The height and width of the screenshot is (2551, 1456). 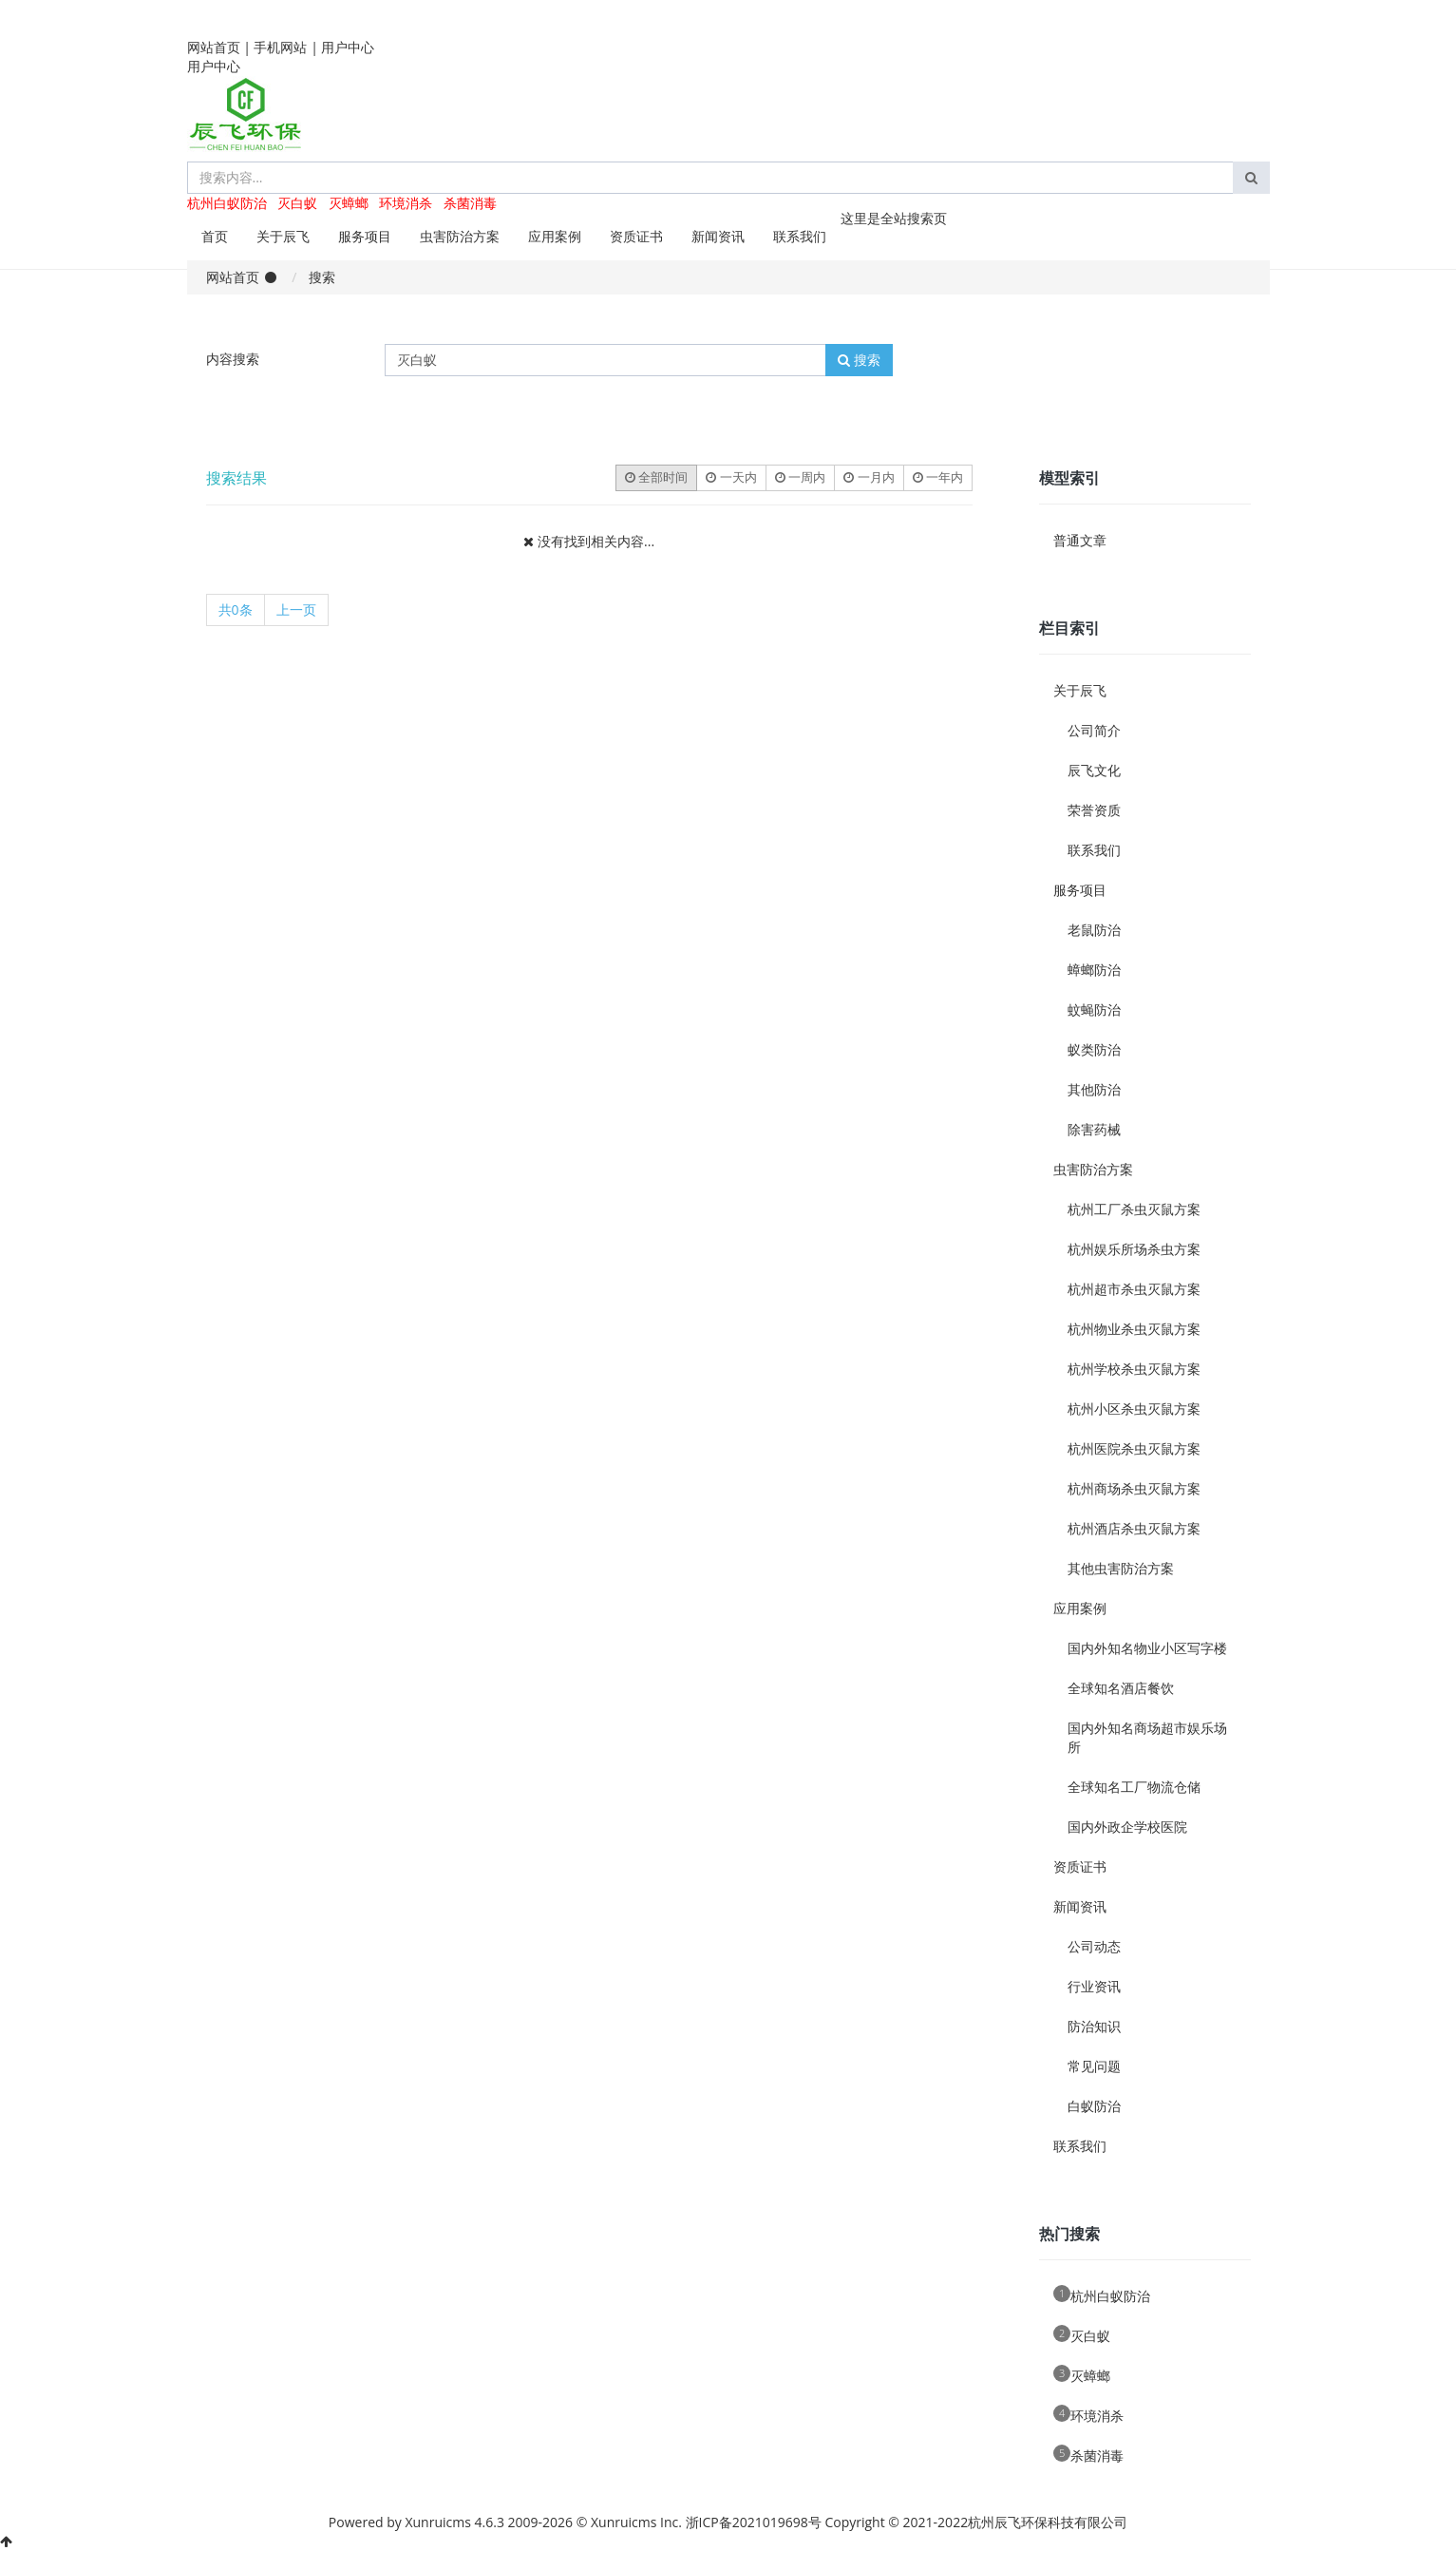 What do you see at coordinates (1094, 1946) in the screenshot?
I see `公司动态` at bounding box center [1094, 1946].